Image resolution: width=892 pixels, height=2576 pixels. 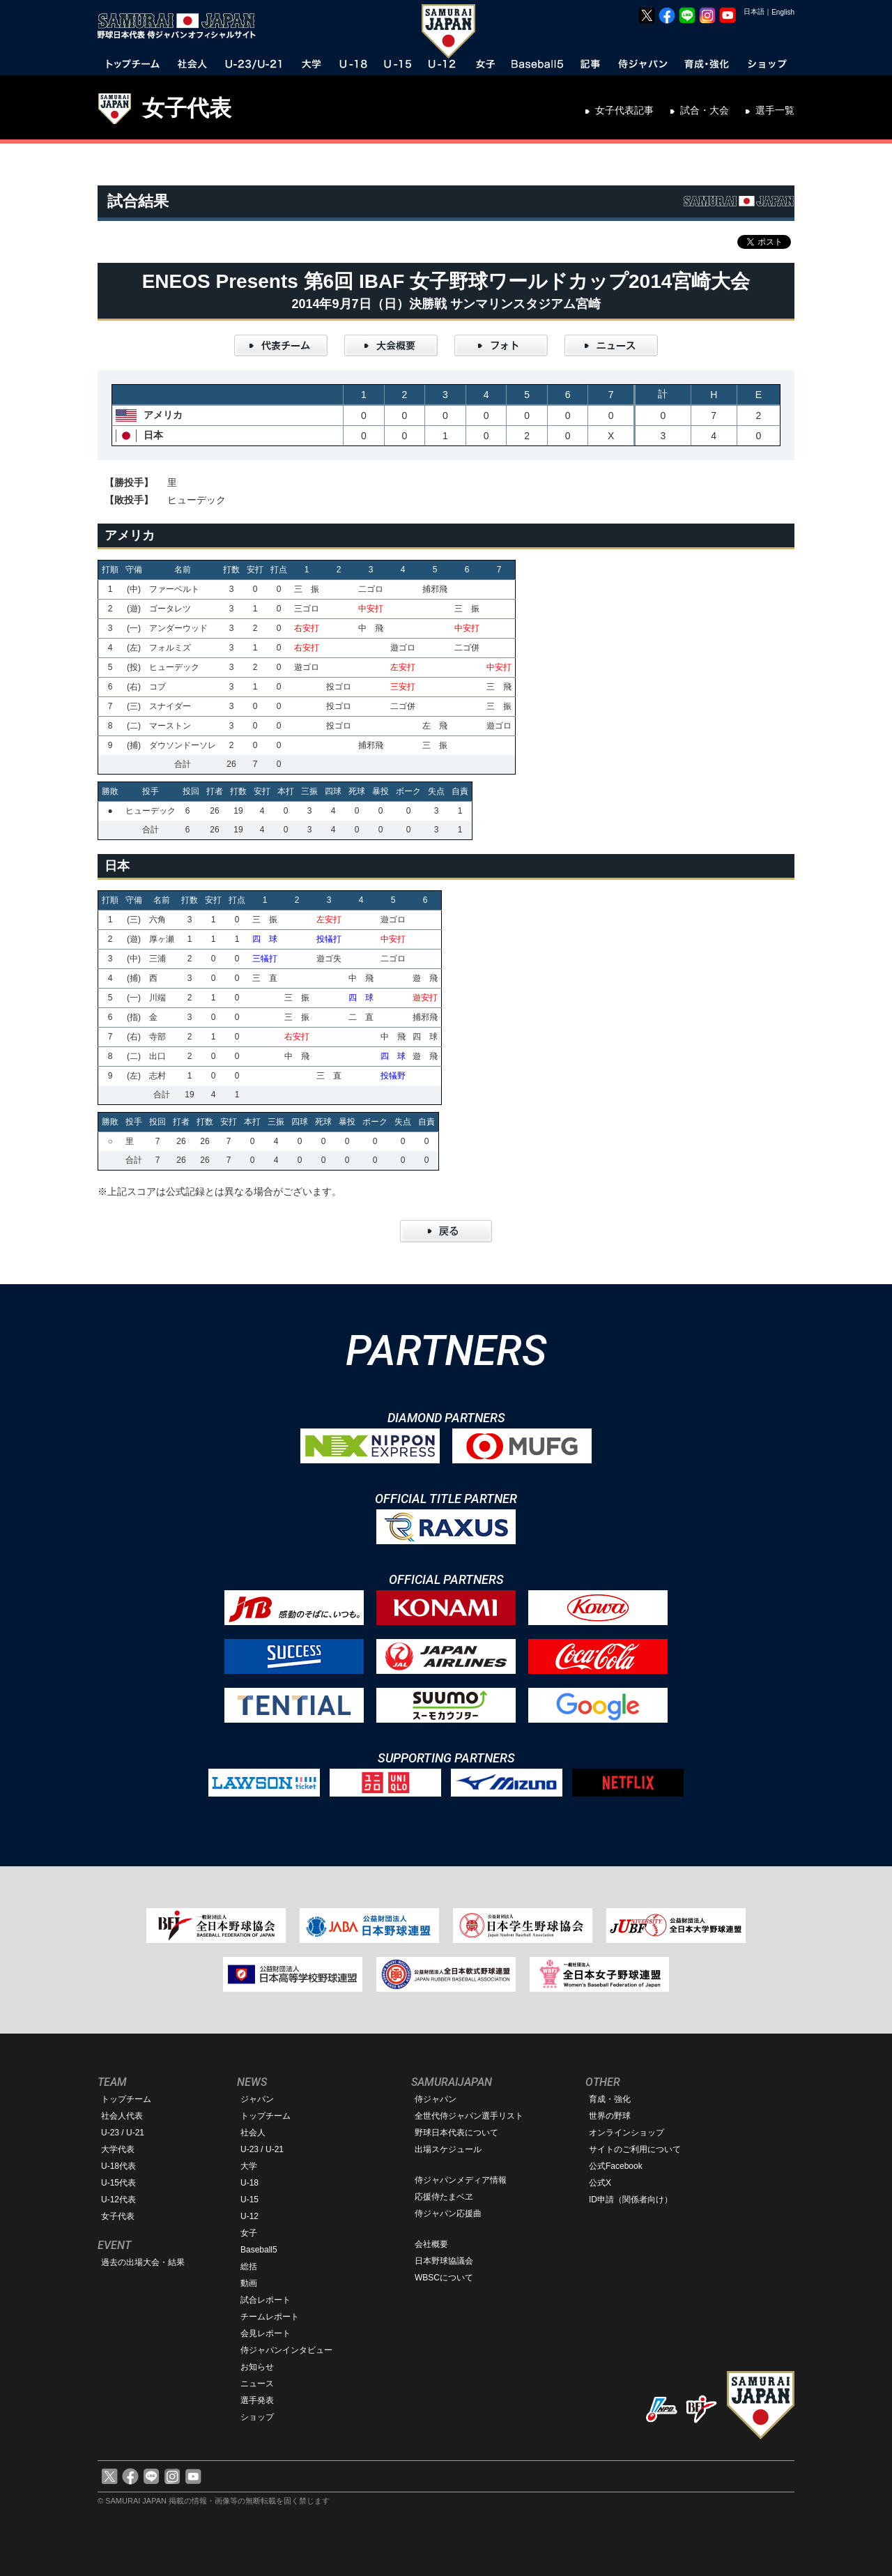 I want to click on 侍ジャパン応援曲, so click(x=448, y=2213).